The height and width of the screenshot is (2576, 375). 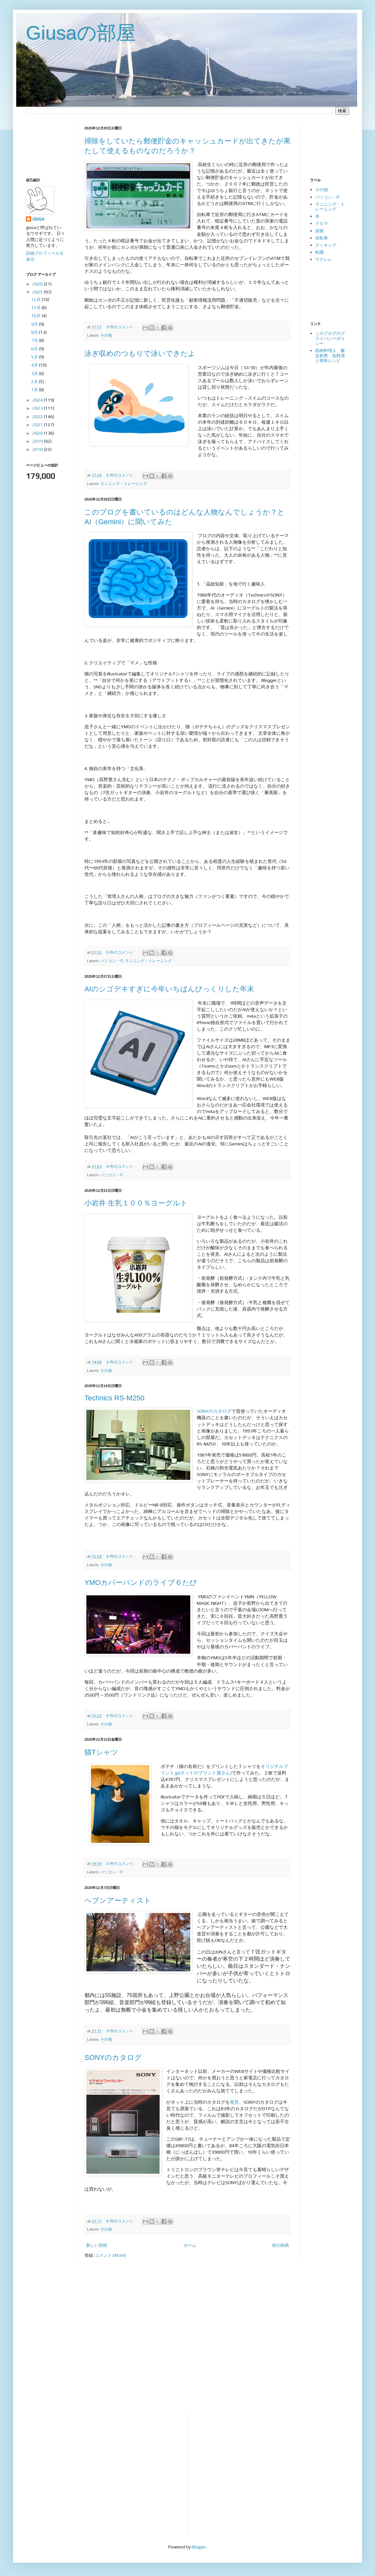 What do you see at coordinates (319, 252) in the screenshot?
I see `転職` at bounding box center [319, 252].